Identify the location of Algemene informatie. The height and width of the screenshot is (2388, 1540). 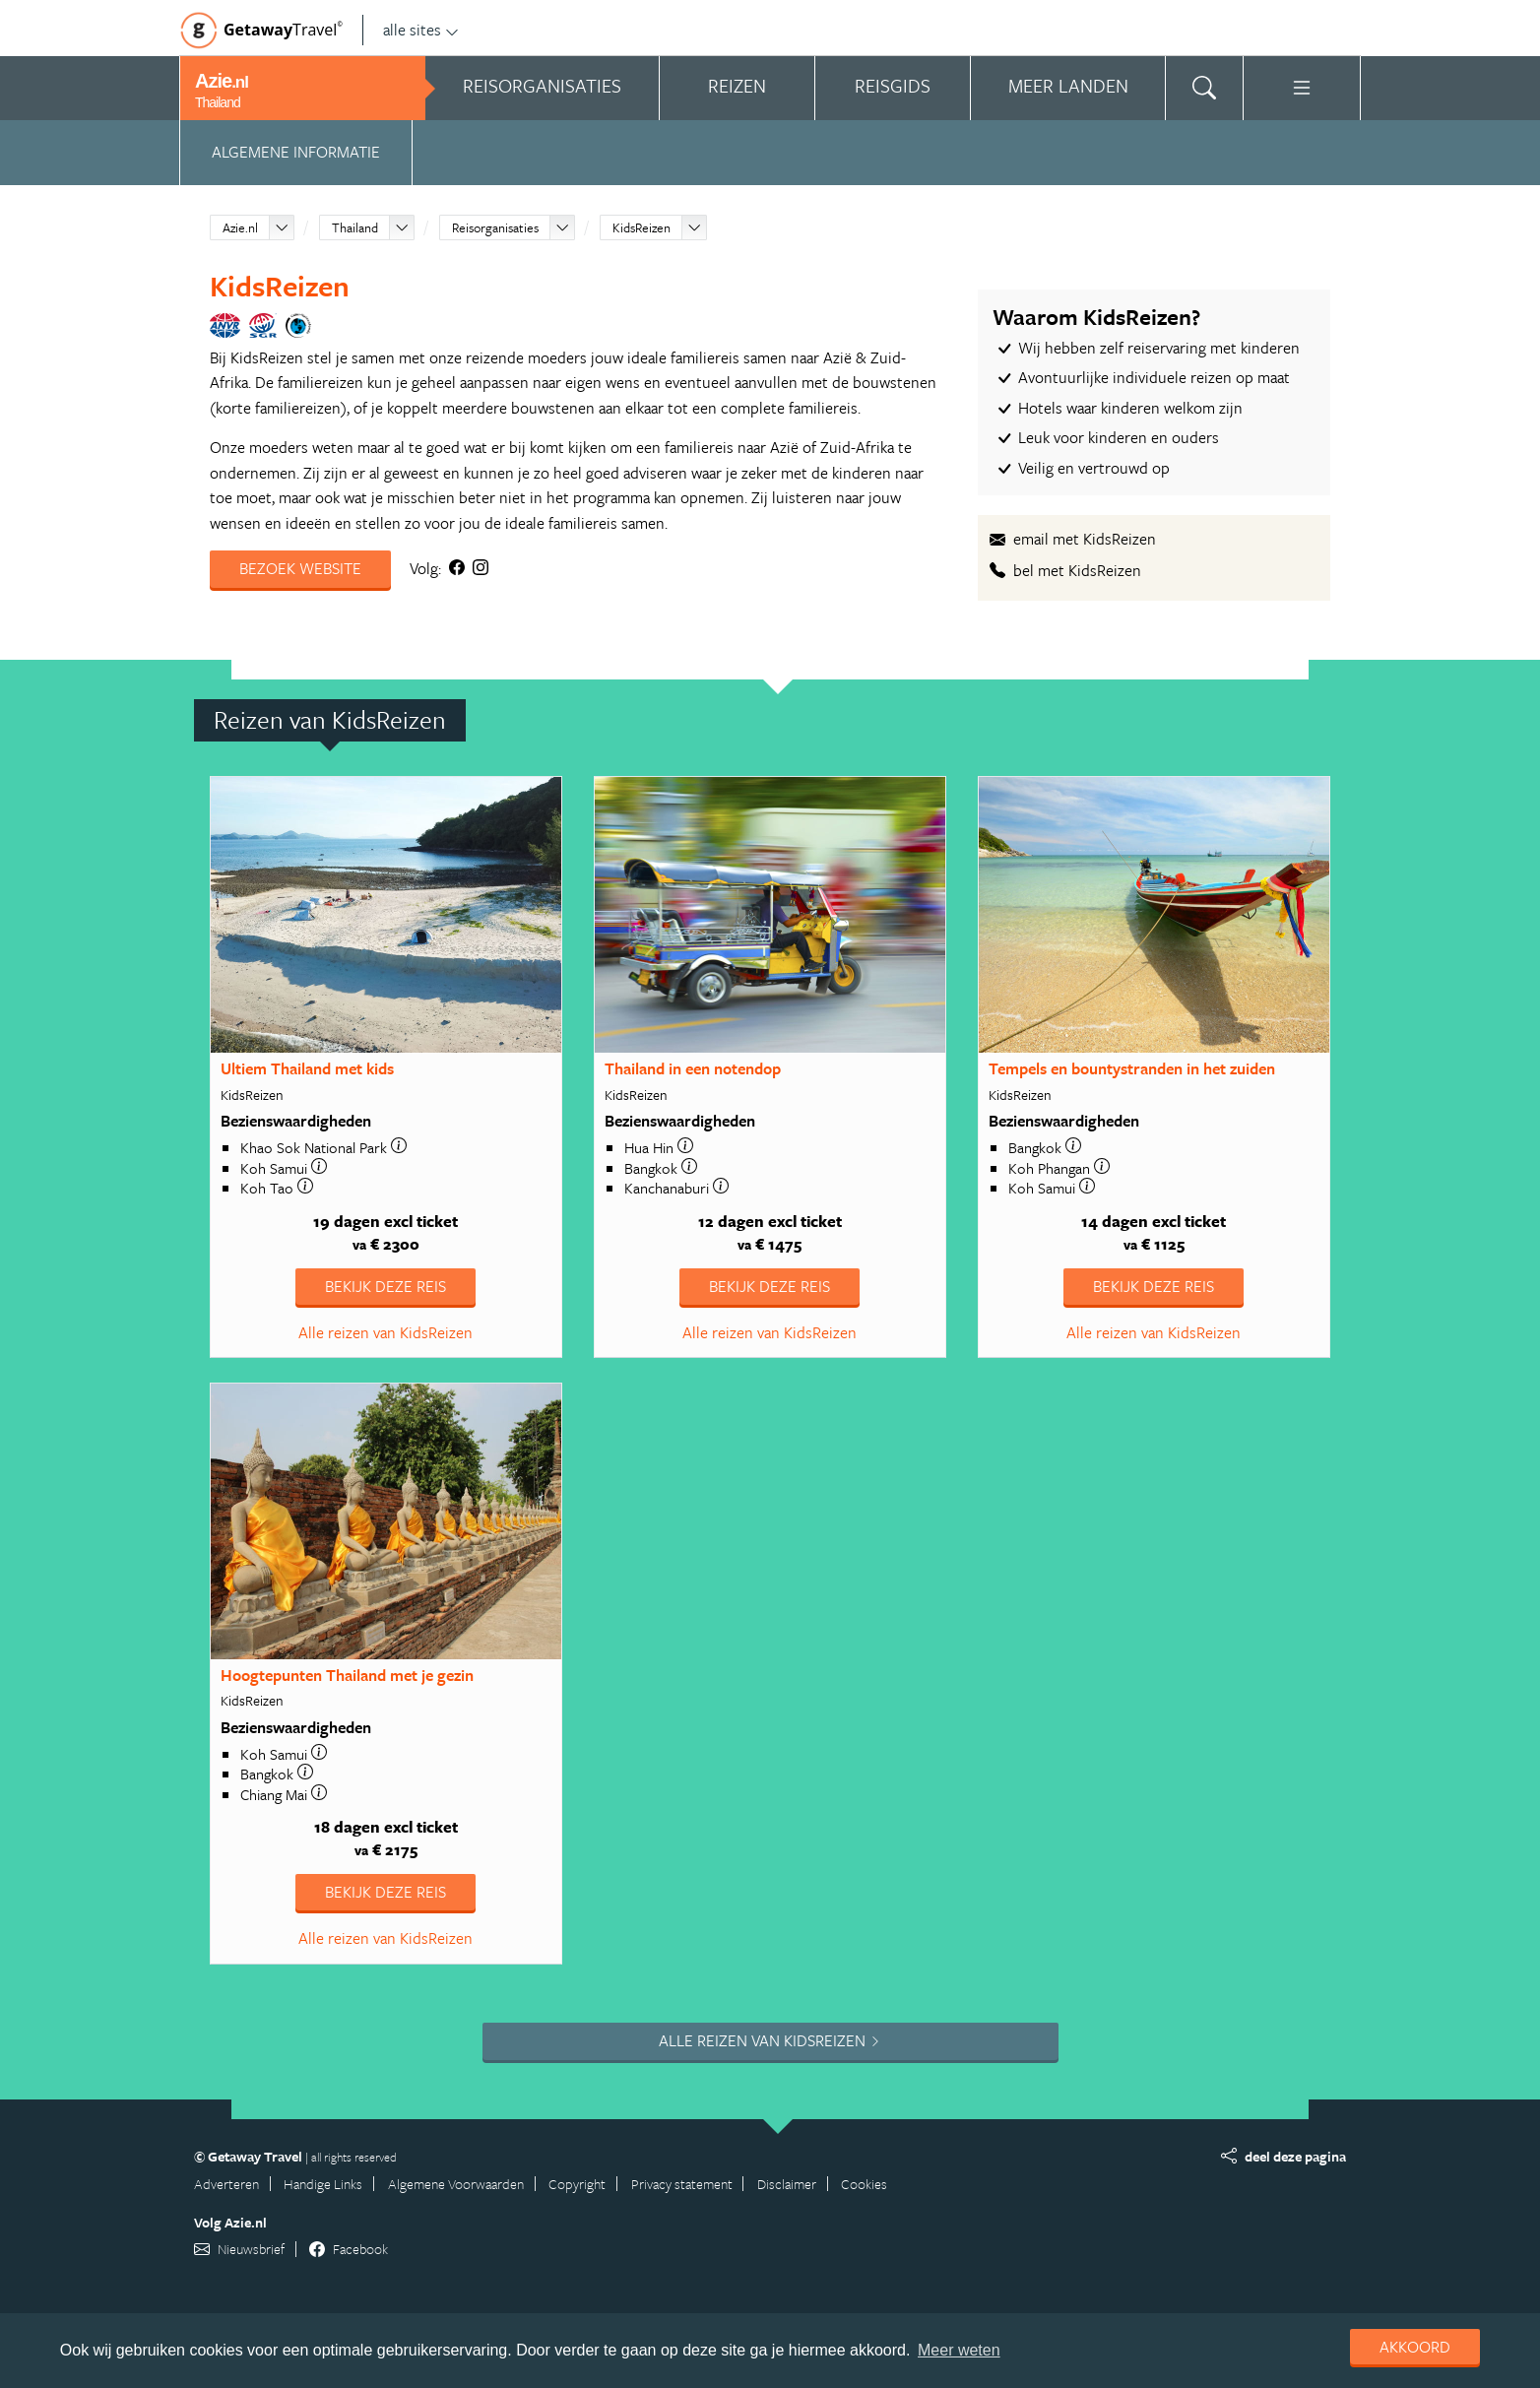
(296, 151).